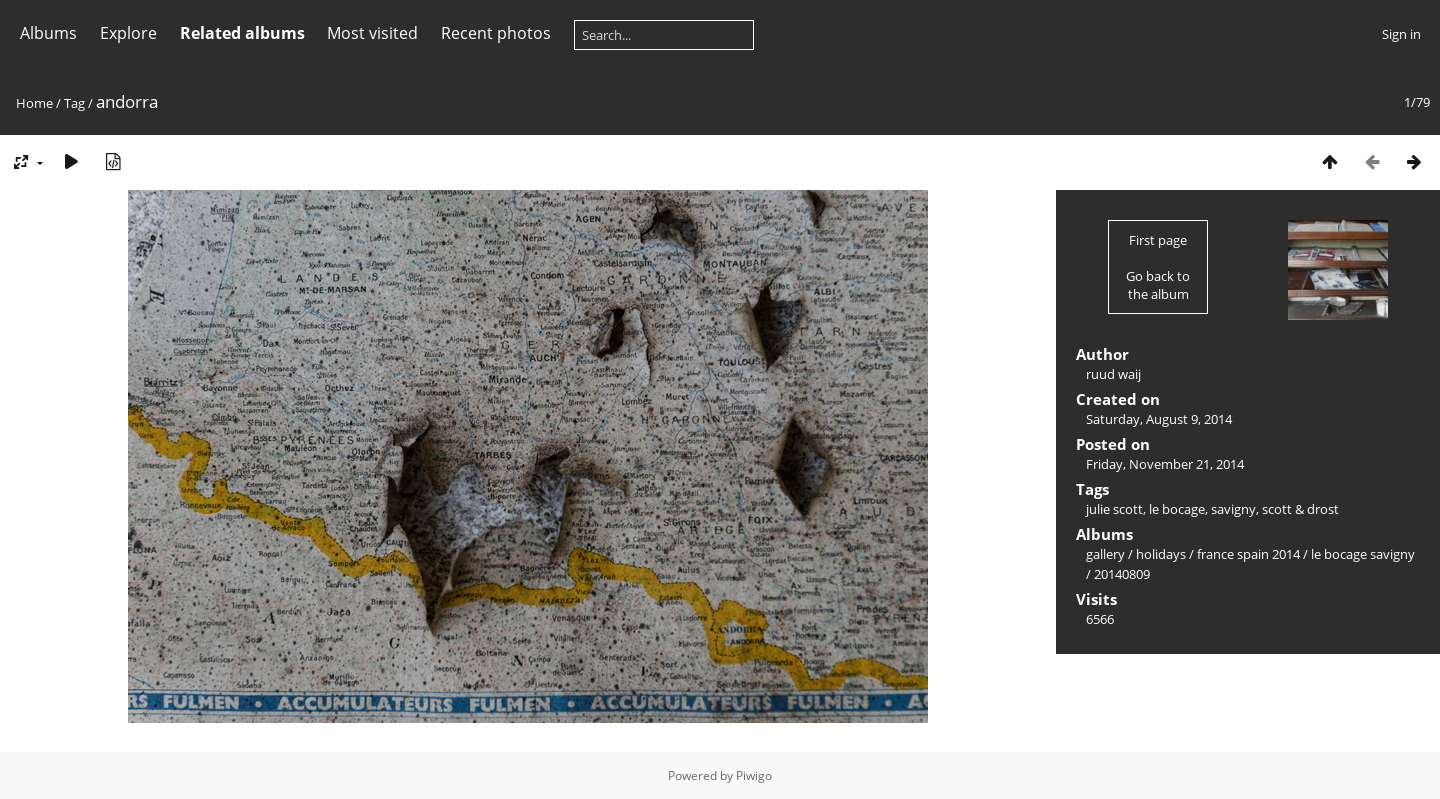 The image size is (1440, 799). What do you see at coordinates (34, 103) in the screenshot?
I see `Home` at bounding box center [34, 103].